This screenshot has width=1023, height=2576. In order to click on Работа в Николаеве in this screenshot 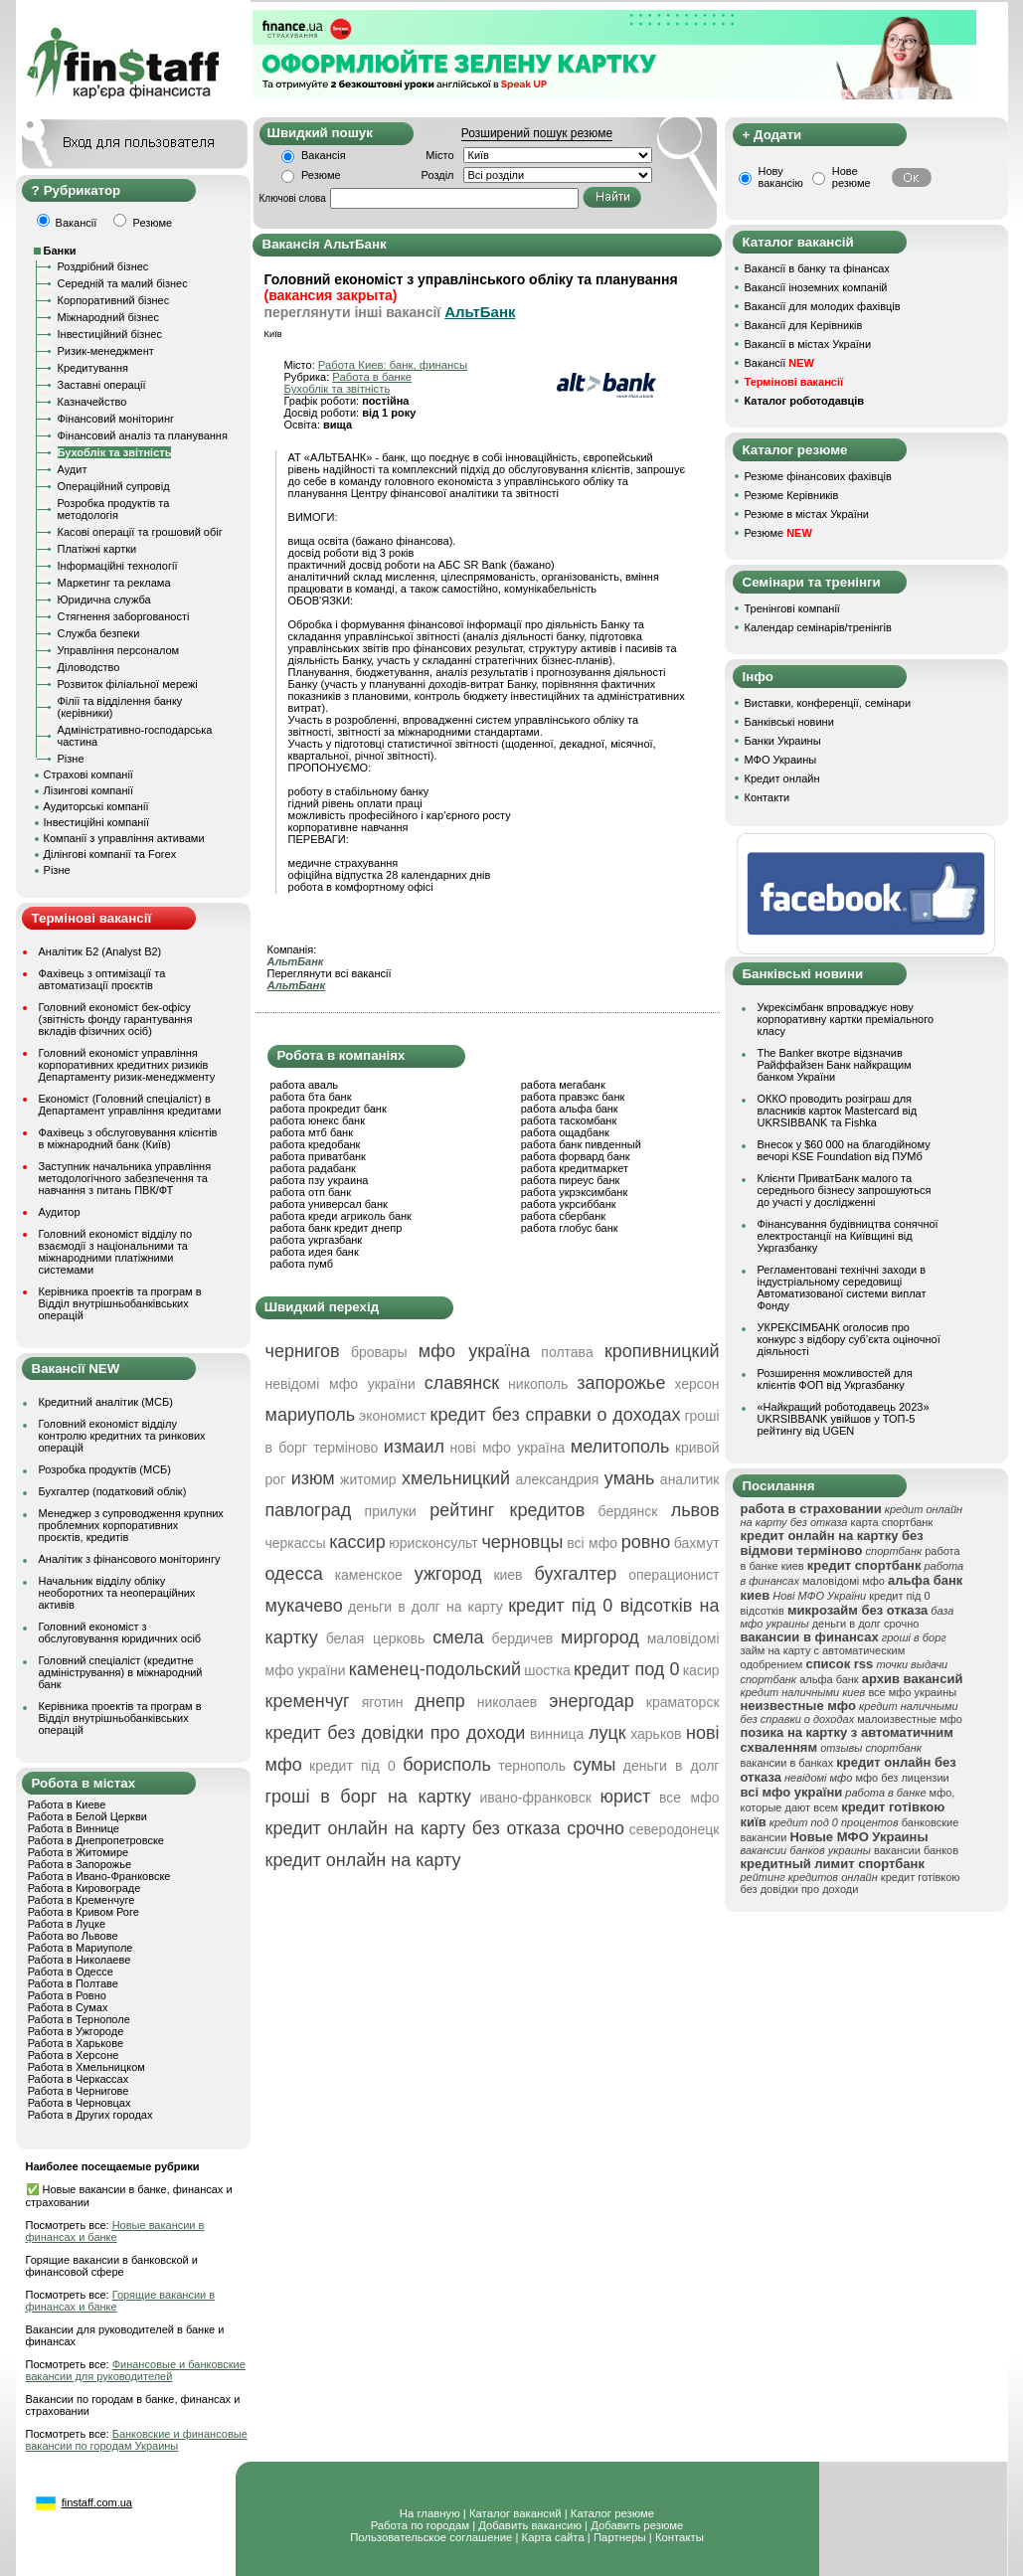, I will do `click(79, 1960)`.